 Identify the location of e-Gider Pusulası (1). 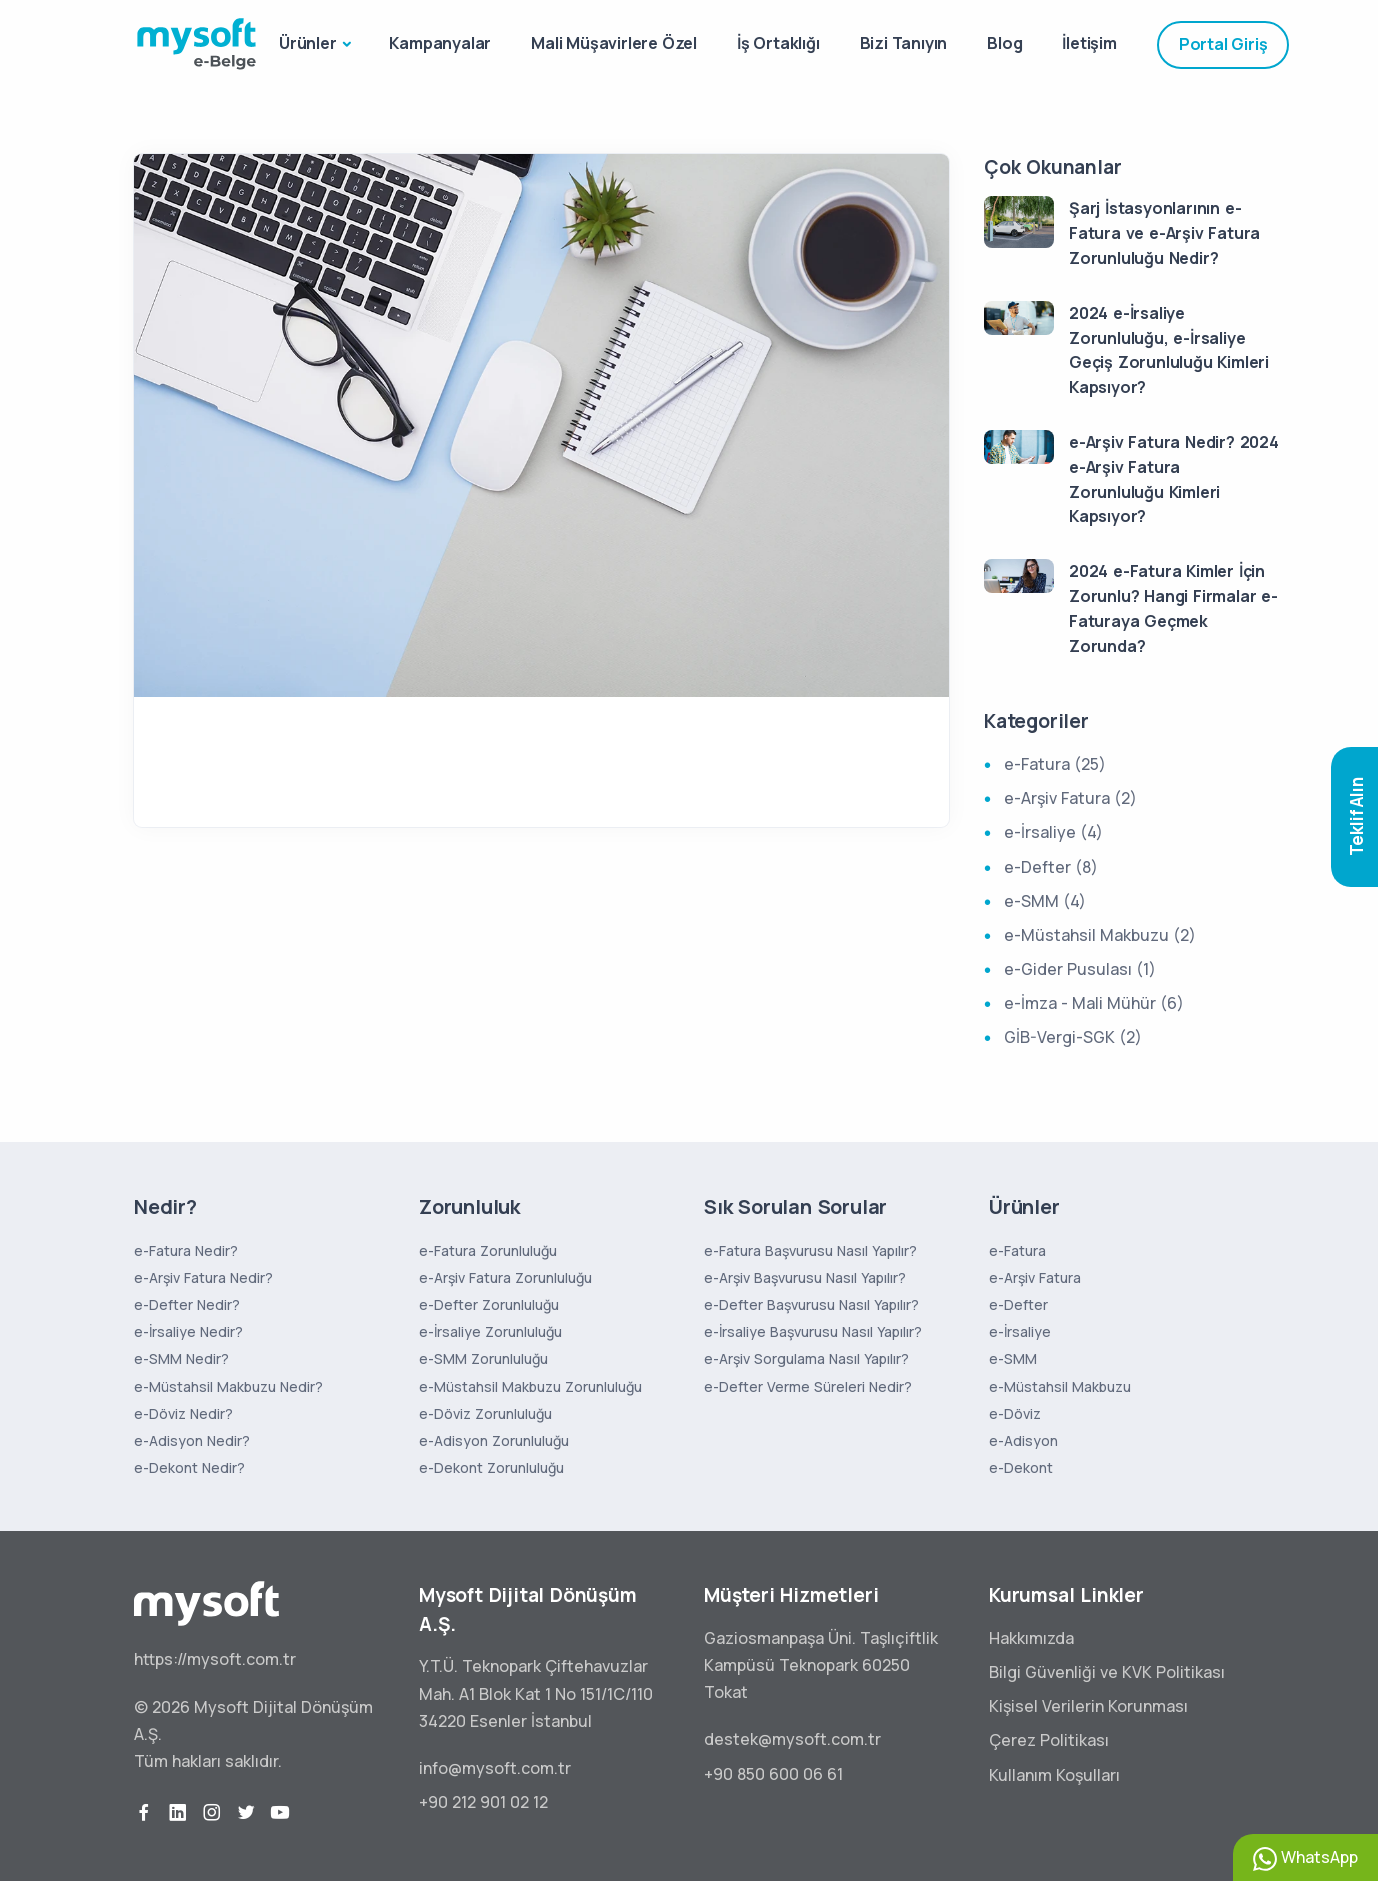
(1080, 969).